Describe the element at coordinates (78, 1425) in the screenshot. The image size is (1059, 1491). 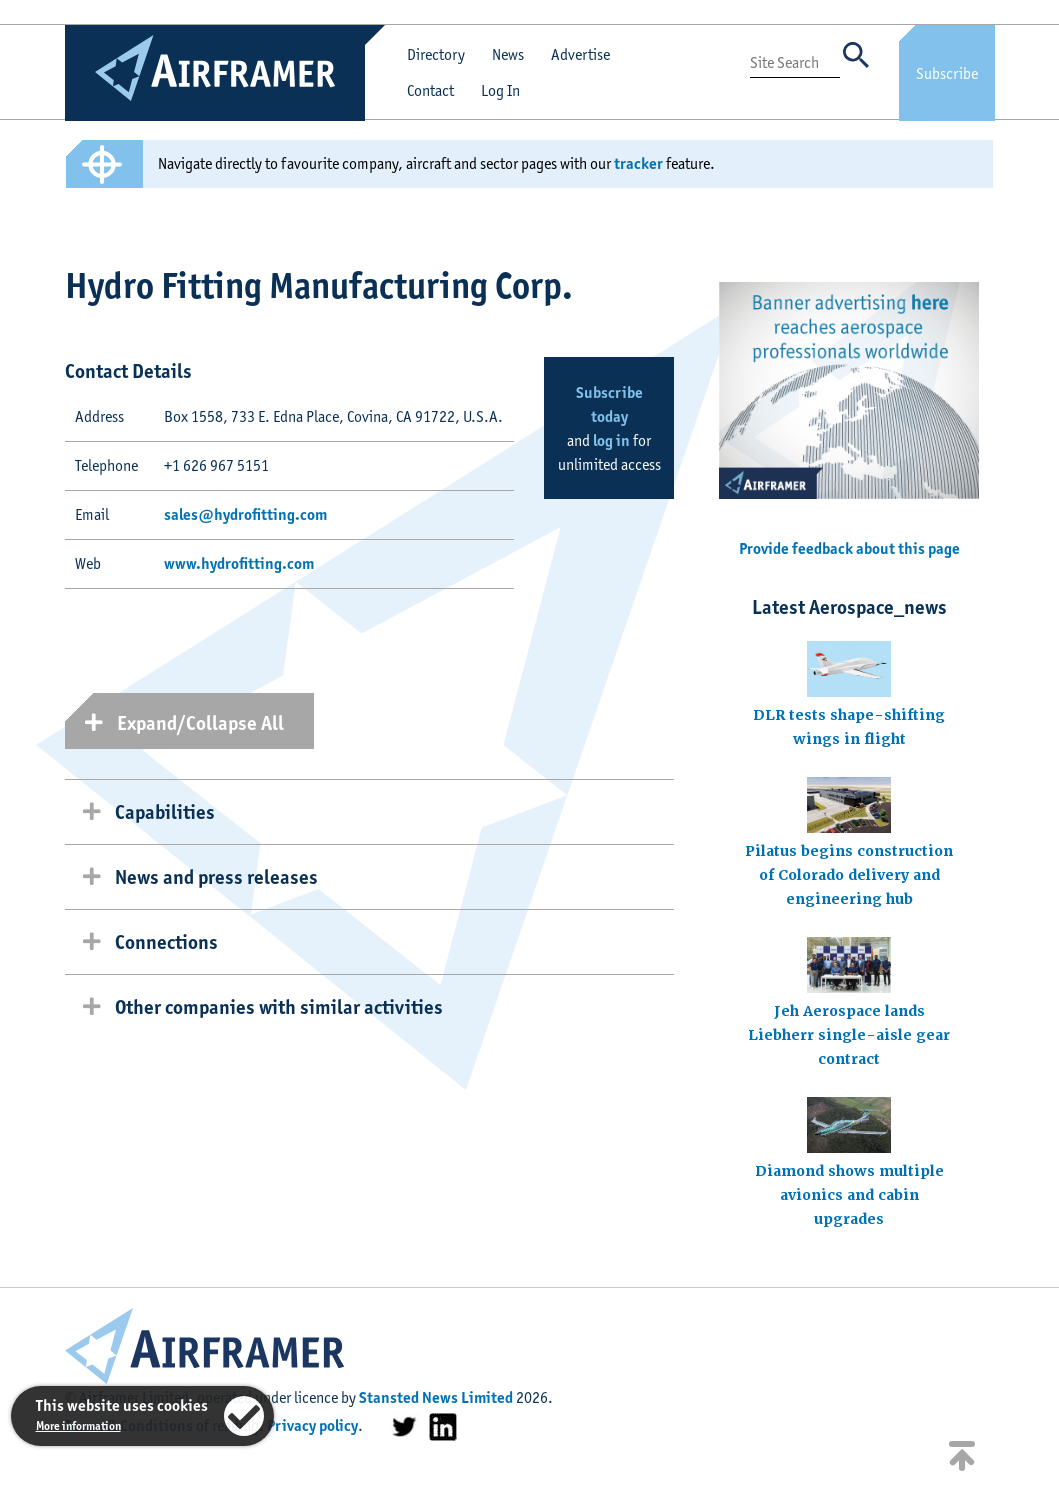
I see `More information` at that location.